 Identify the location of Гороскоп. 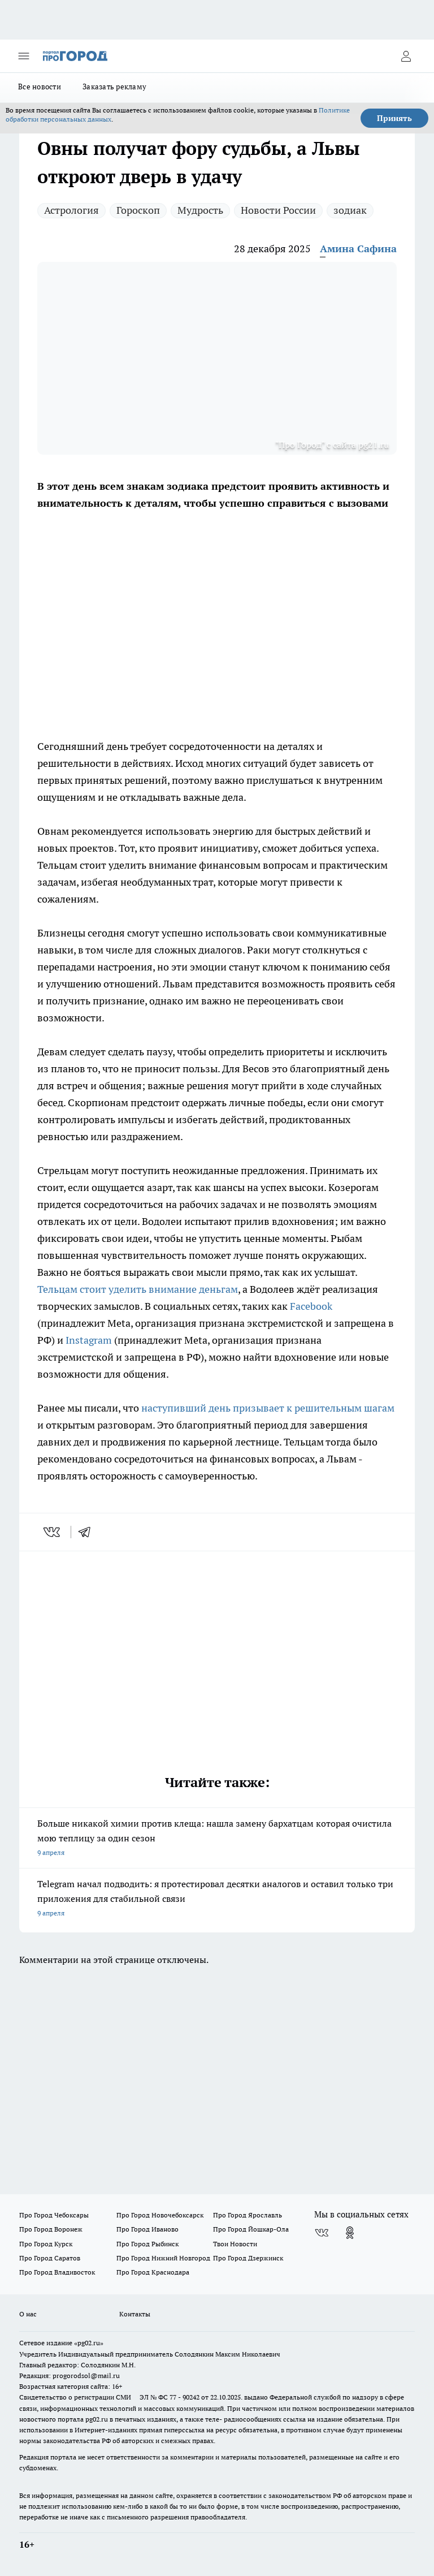
(138, 210).